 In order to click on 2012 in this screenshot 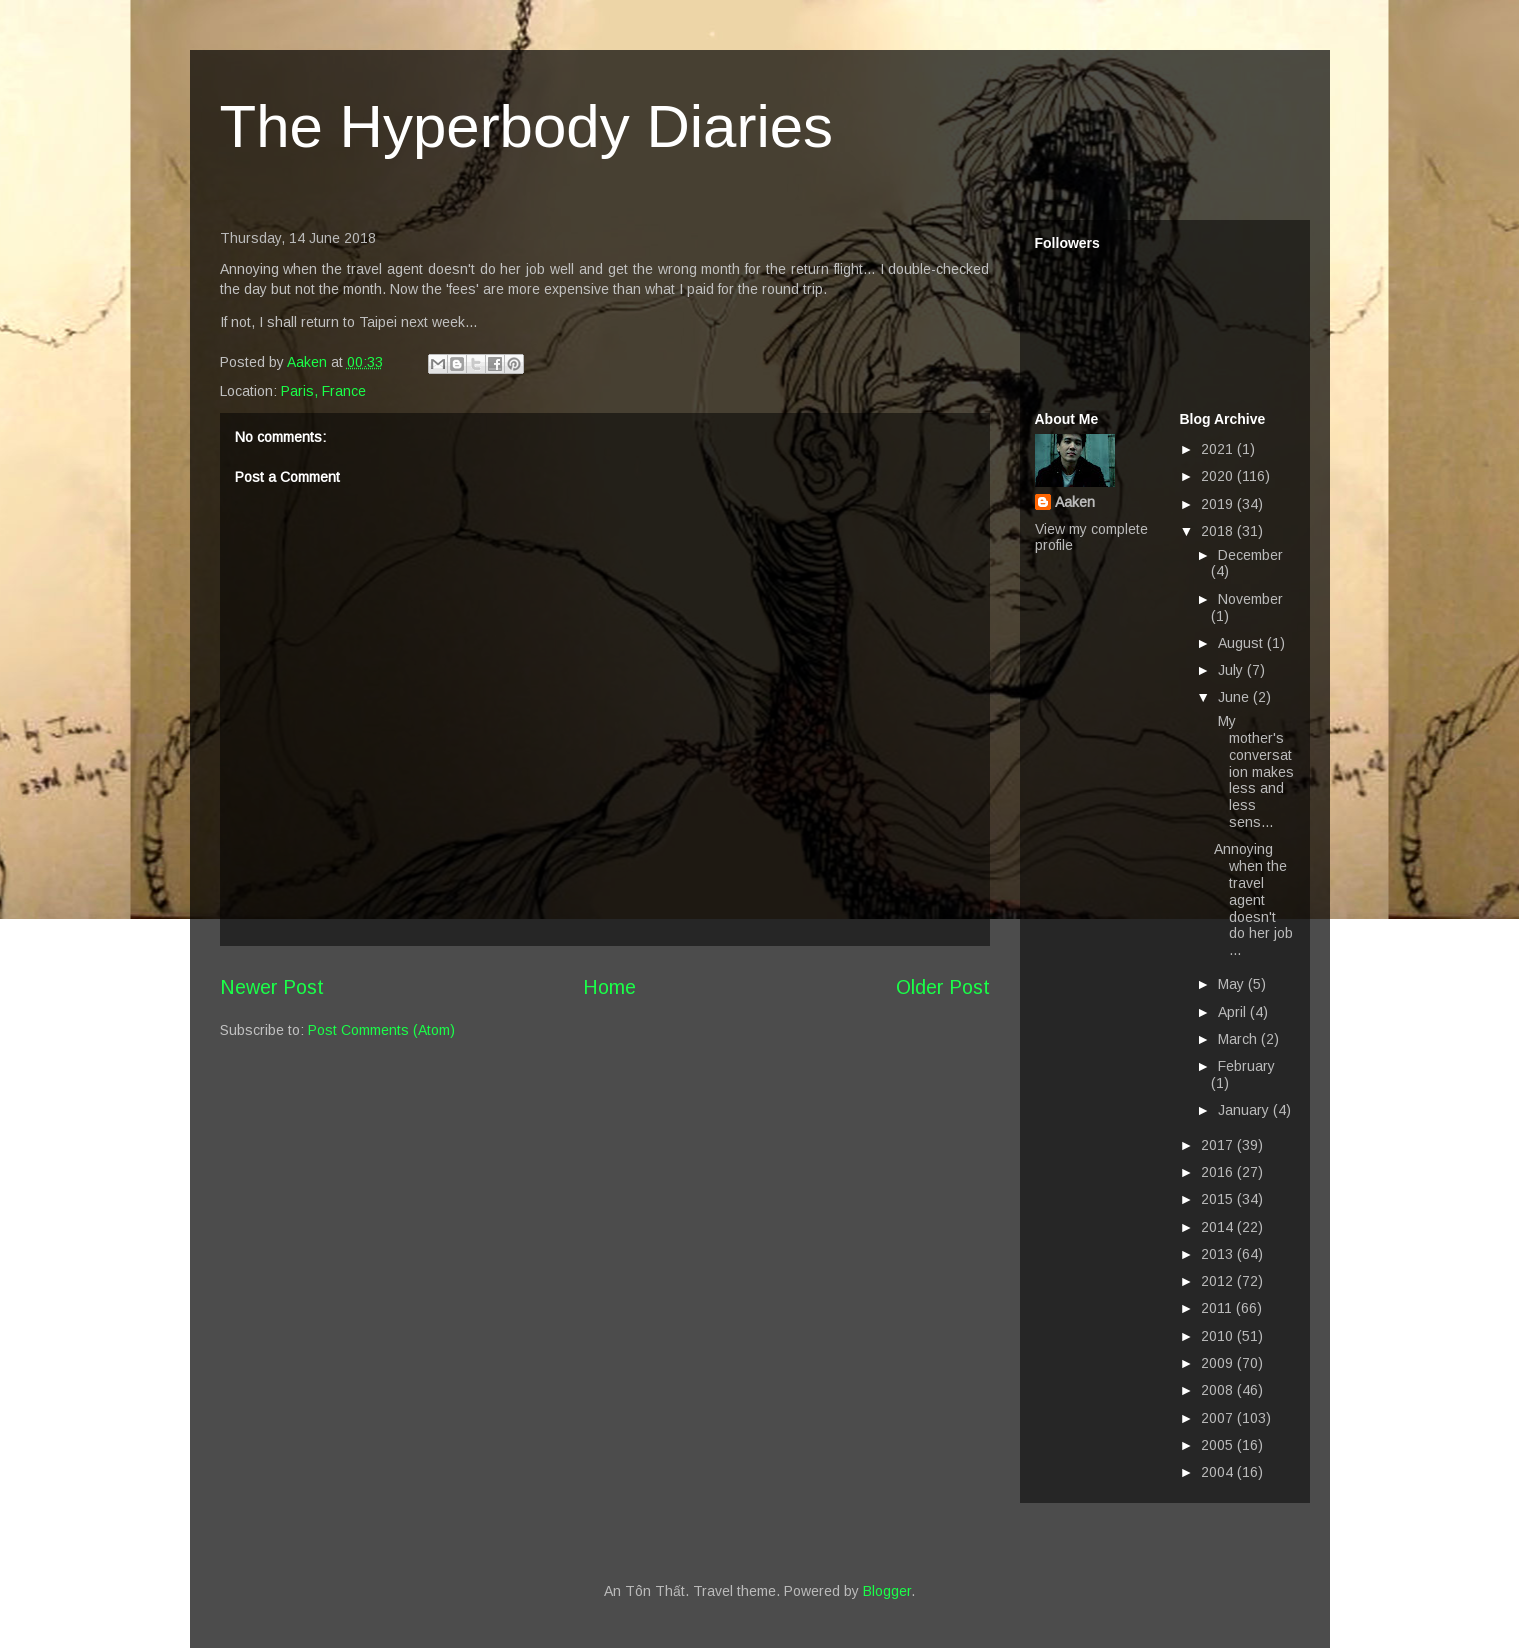, I will do `click(1219, 1281)`.